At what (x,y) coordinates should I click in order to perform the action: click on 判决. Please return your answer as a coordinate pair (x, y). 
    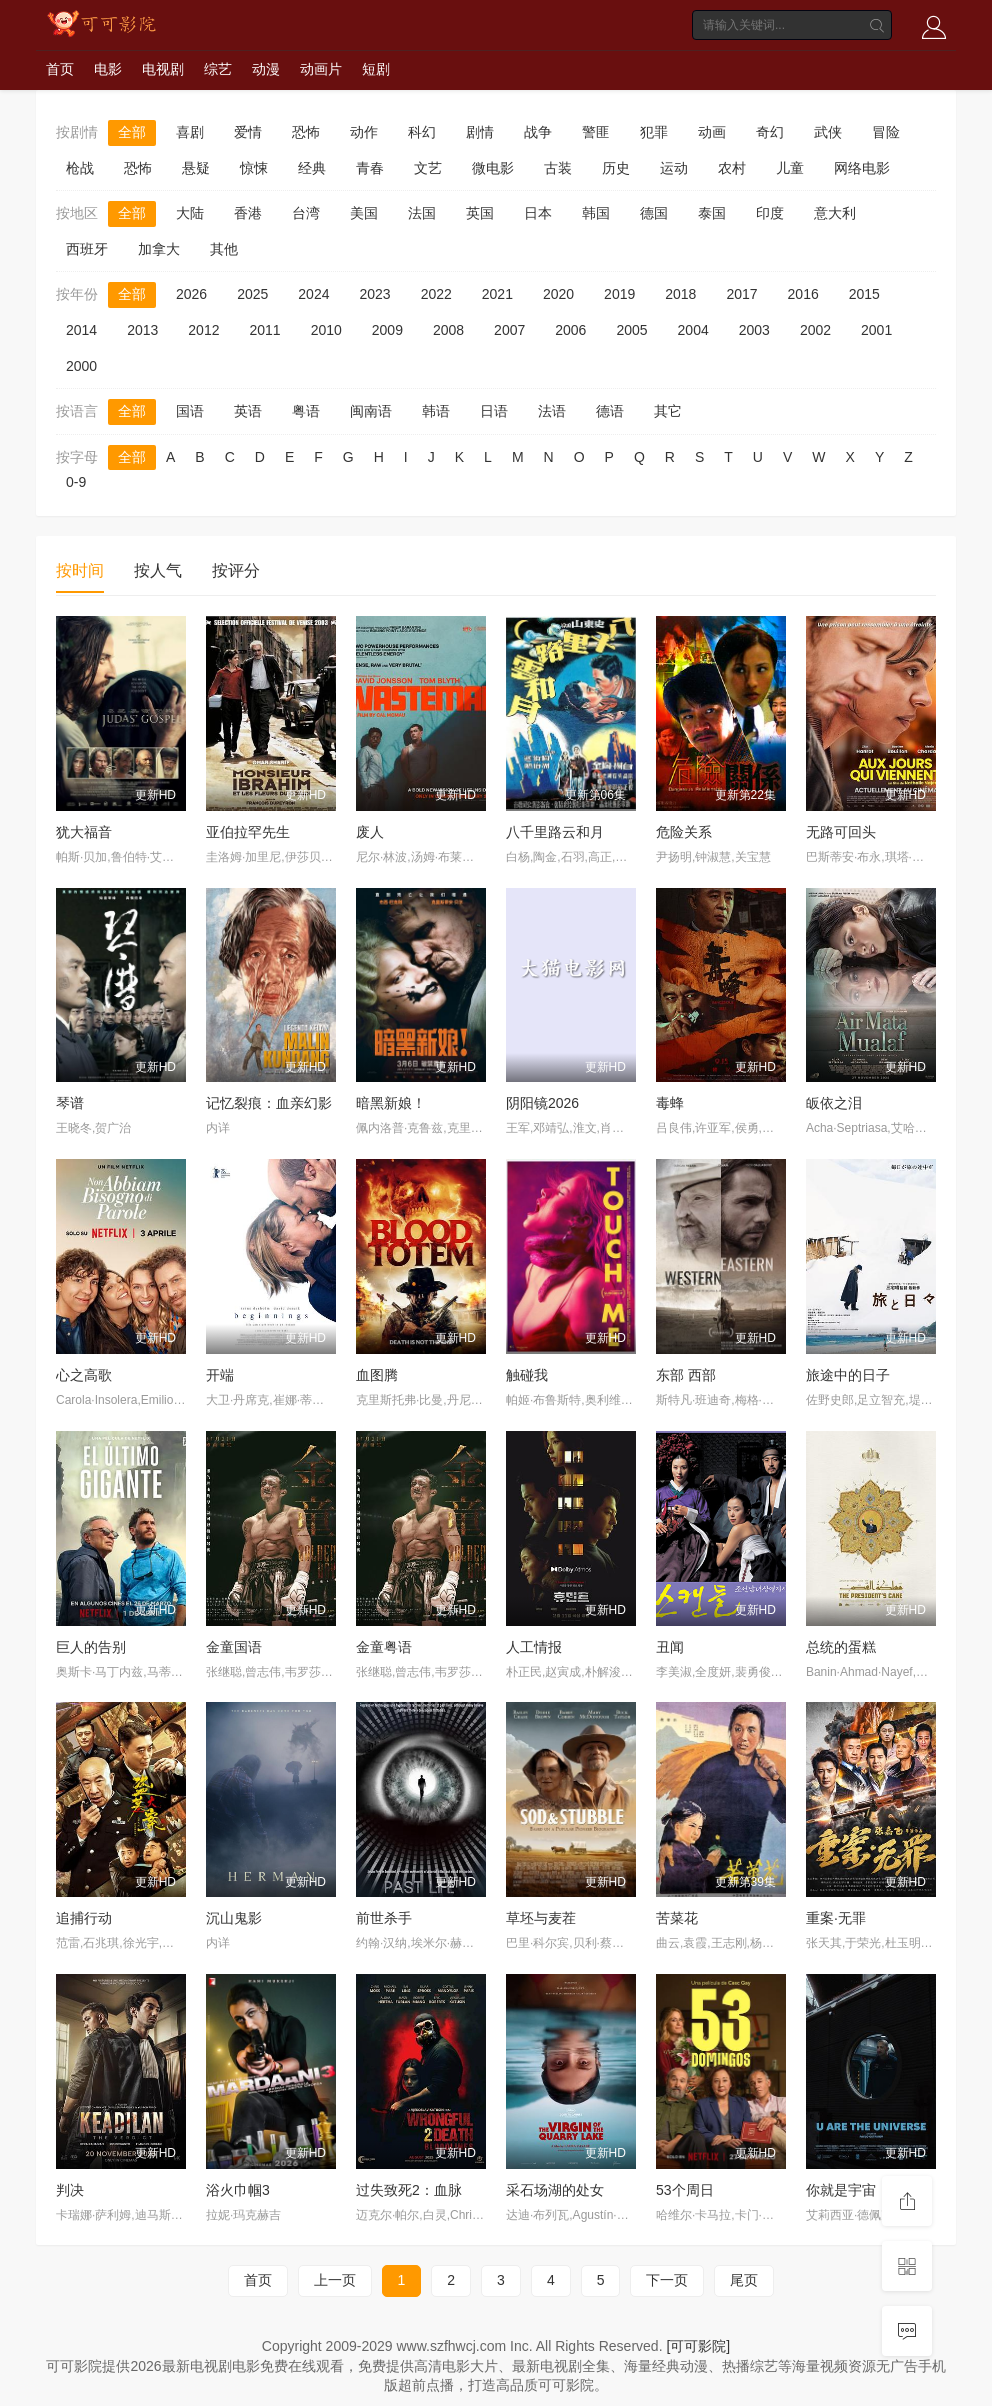
    Looking at the image, I should click on (70, 2190).